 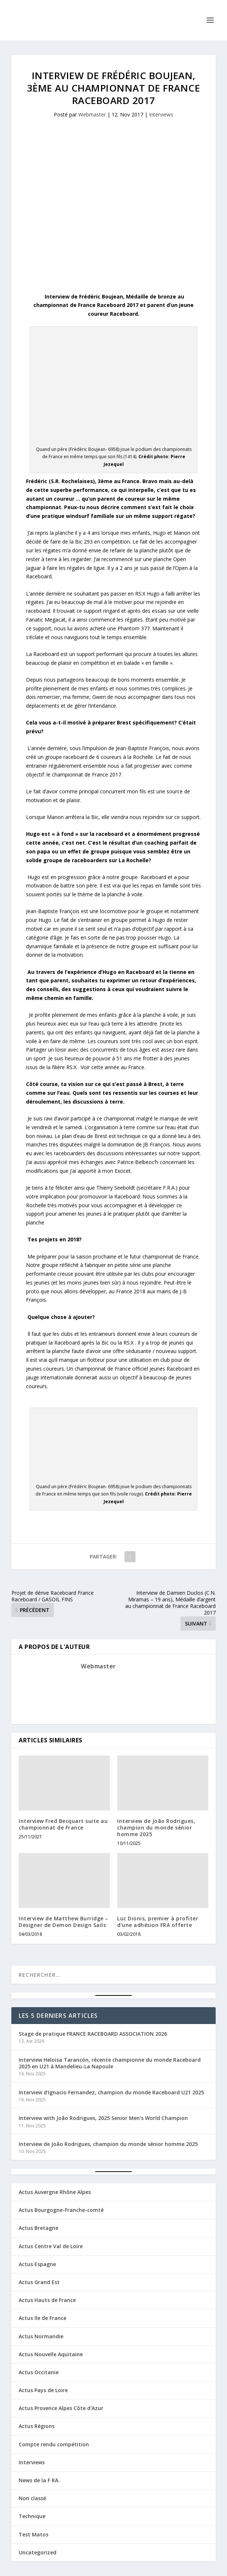 What do you see at coordinates (33, 2534) in the screenshot?
I see `Test Matos` at bounding box center [33, 2534].